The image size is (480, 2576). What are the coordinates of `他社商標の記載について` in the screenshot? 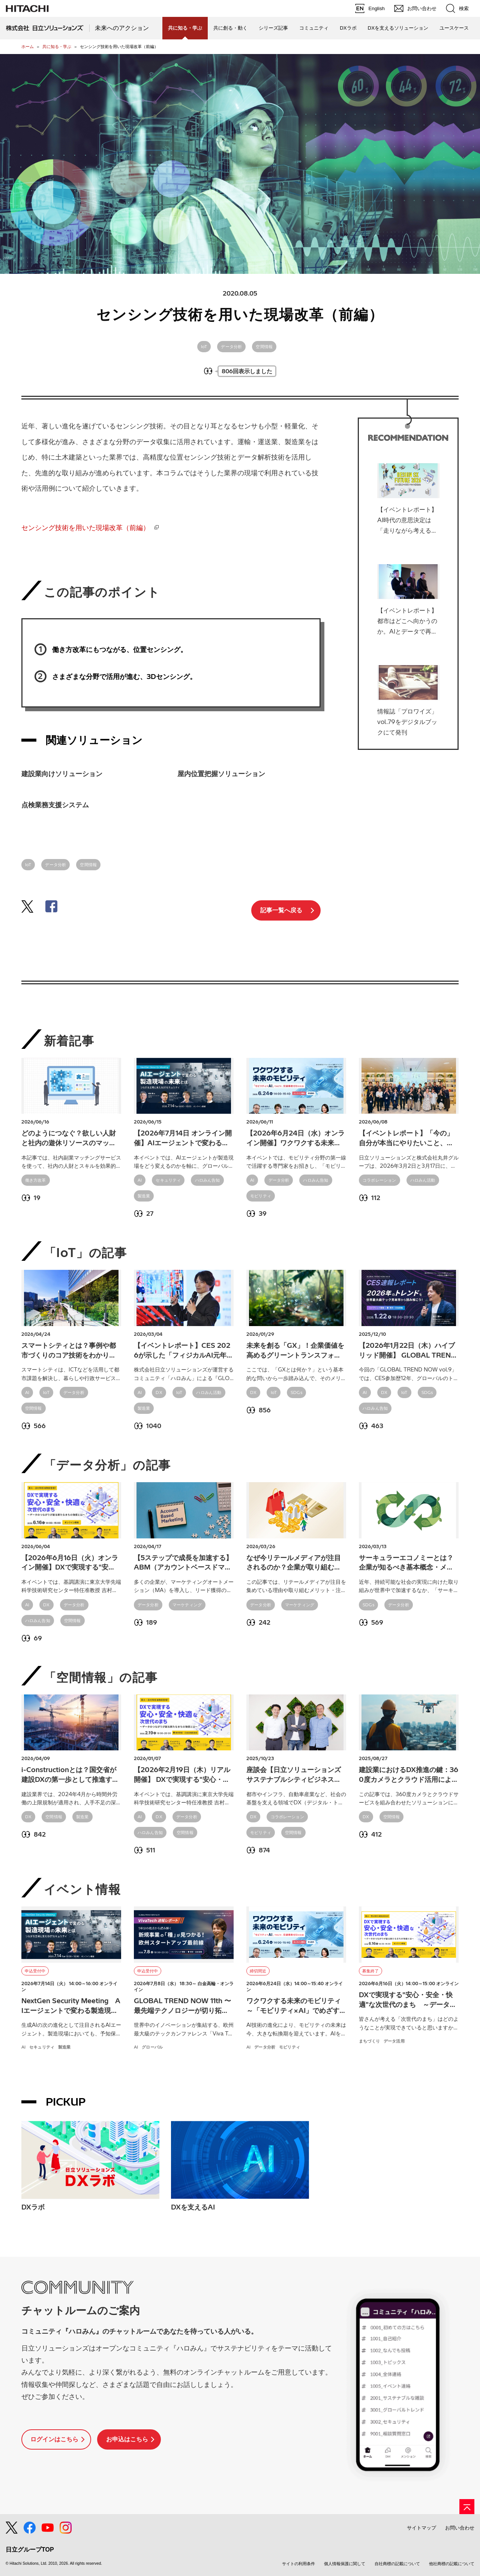 It's located at (451, 2563).